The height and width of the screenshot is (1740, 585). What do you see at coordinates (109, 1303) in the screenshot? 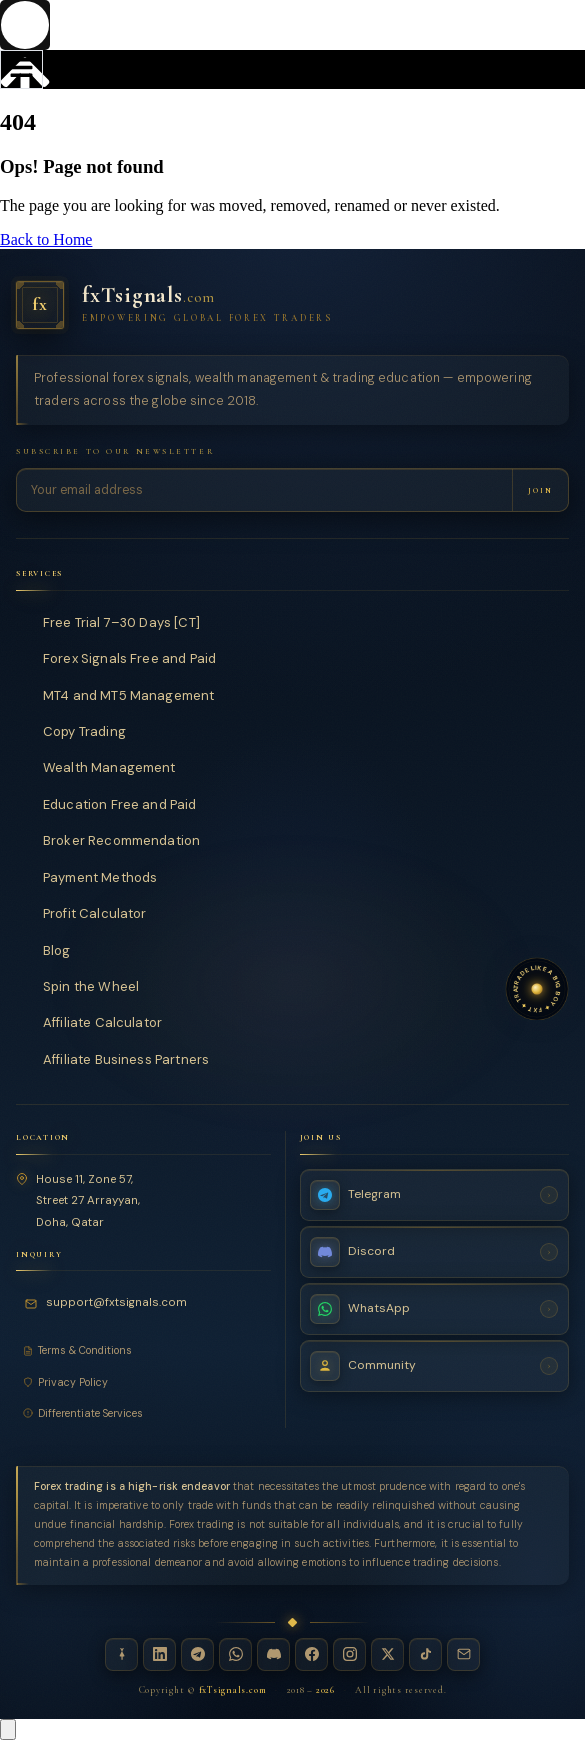
I see `[Email fxTsignals support]` at bounding box center [109, 1303].